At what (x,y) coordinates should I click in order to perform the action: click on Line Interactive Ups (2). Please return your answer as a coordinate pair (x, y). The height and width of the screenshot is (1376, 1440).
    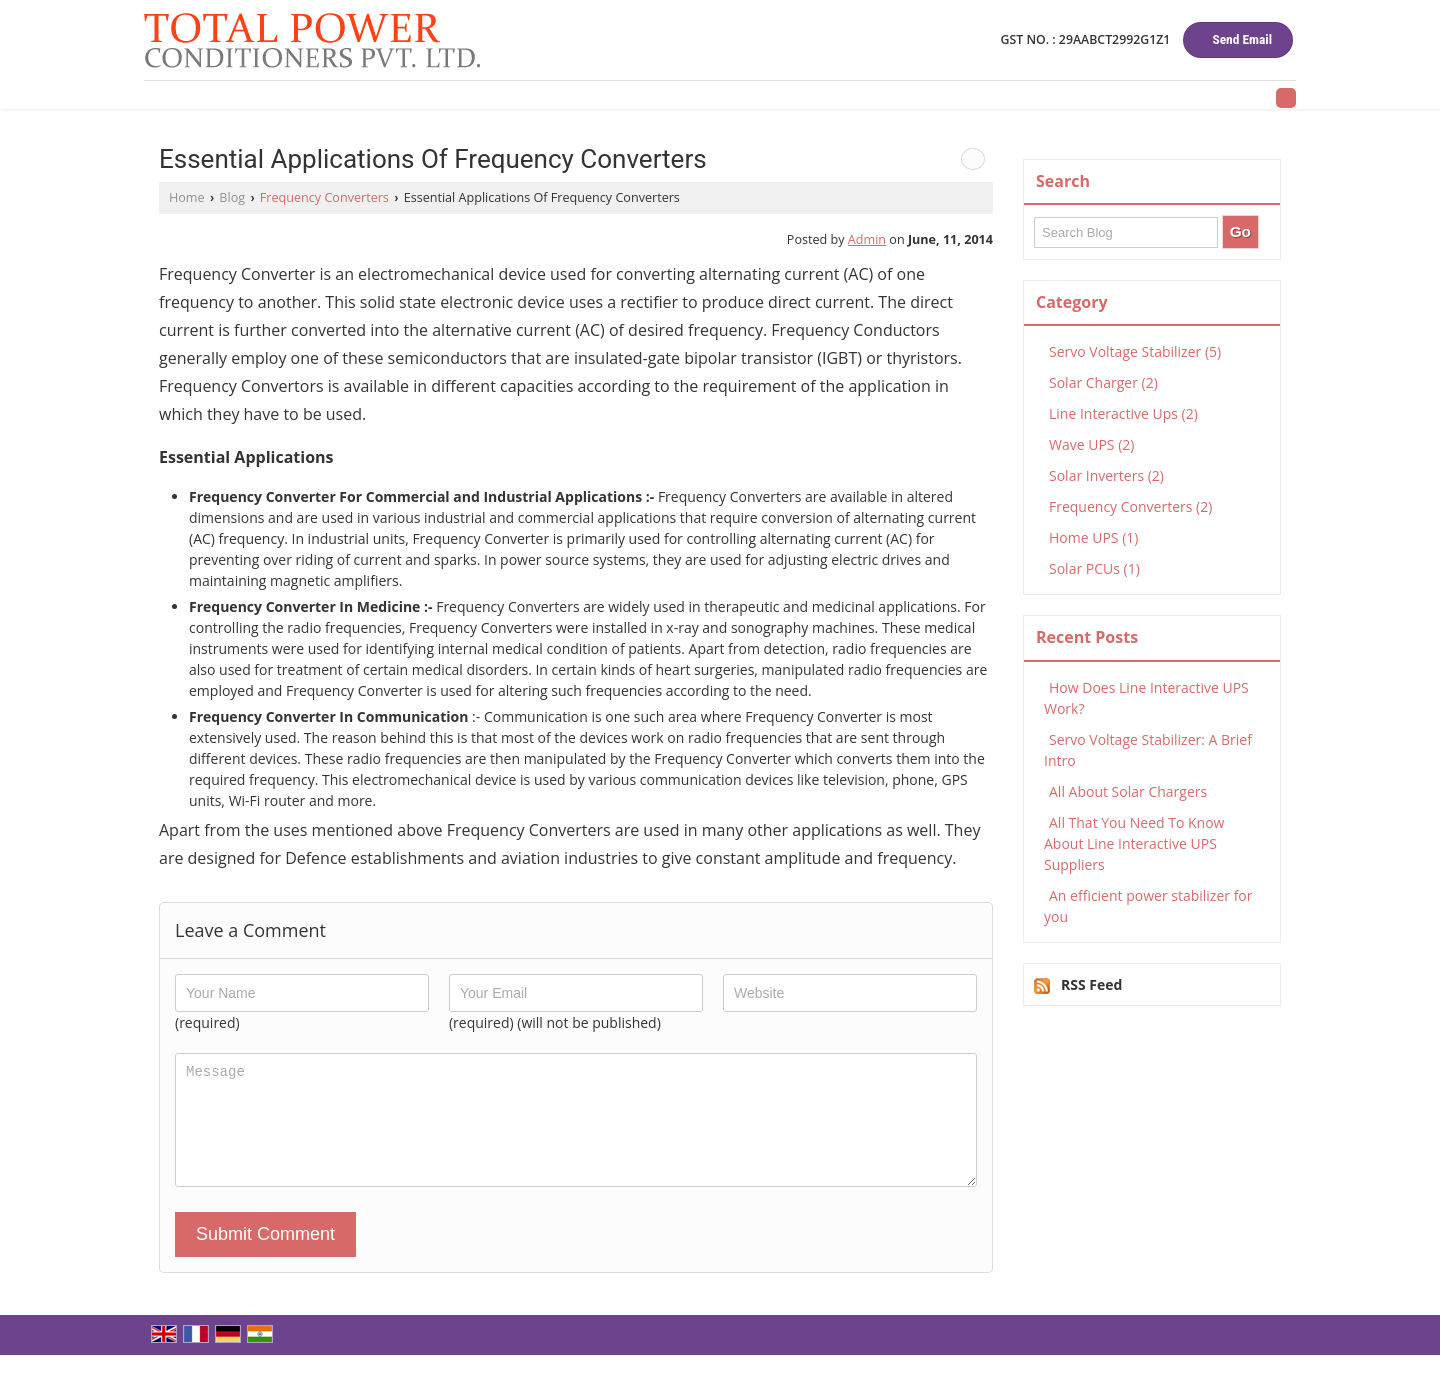
    Looking at the image, I should click on (1123, 413).